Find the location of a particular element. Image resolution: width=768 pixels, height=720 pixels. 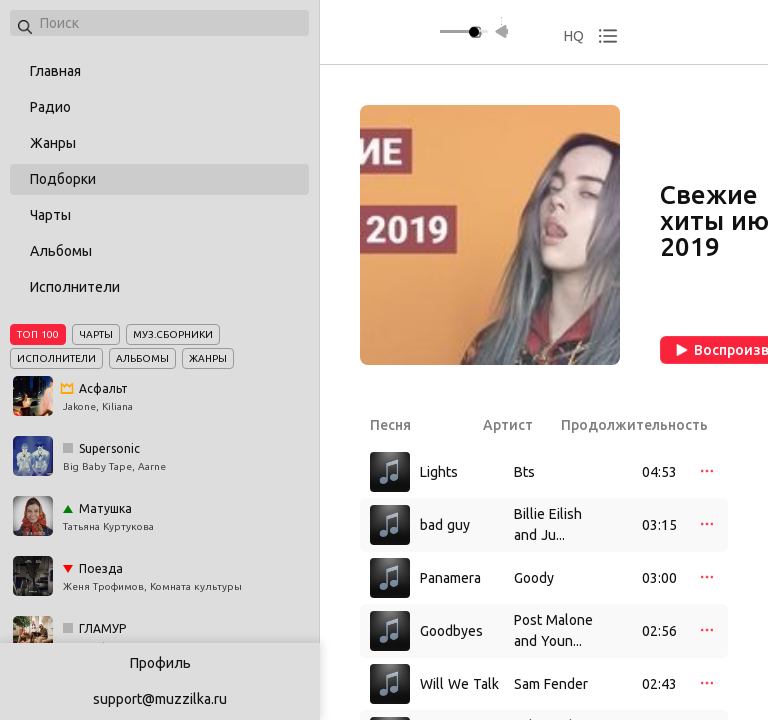

Исполнители is located at coordinates (75, 287).